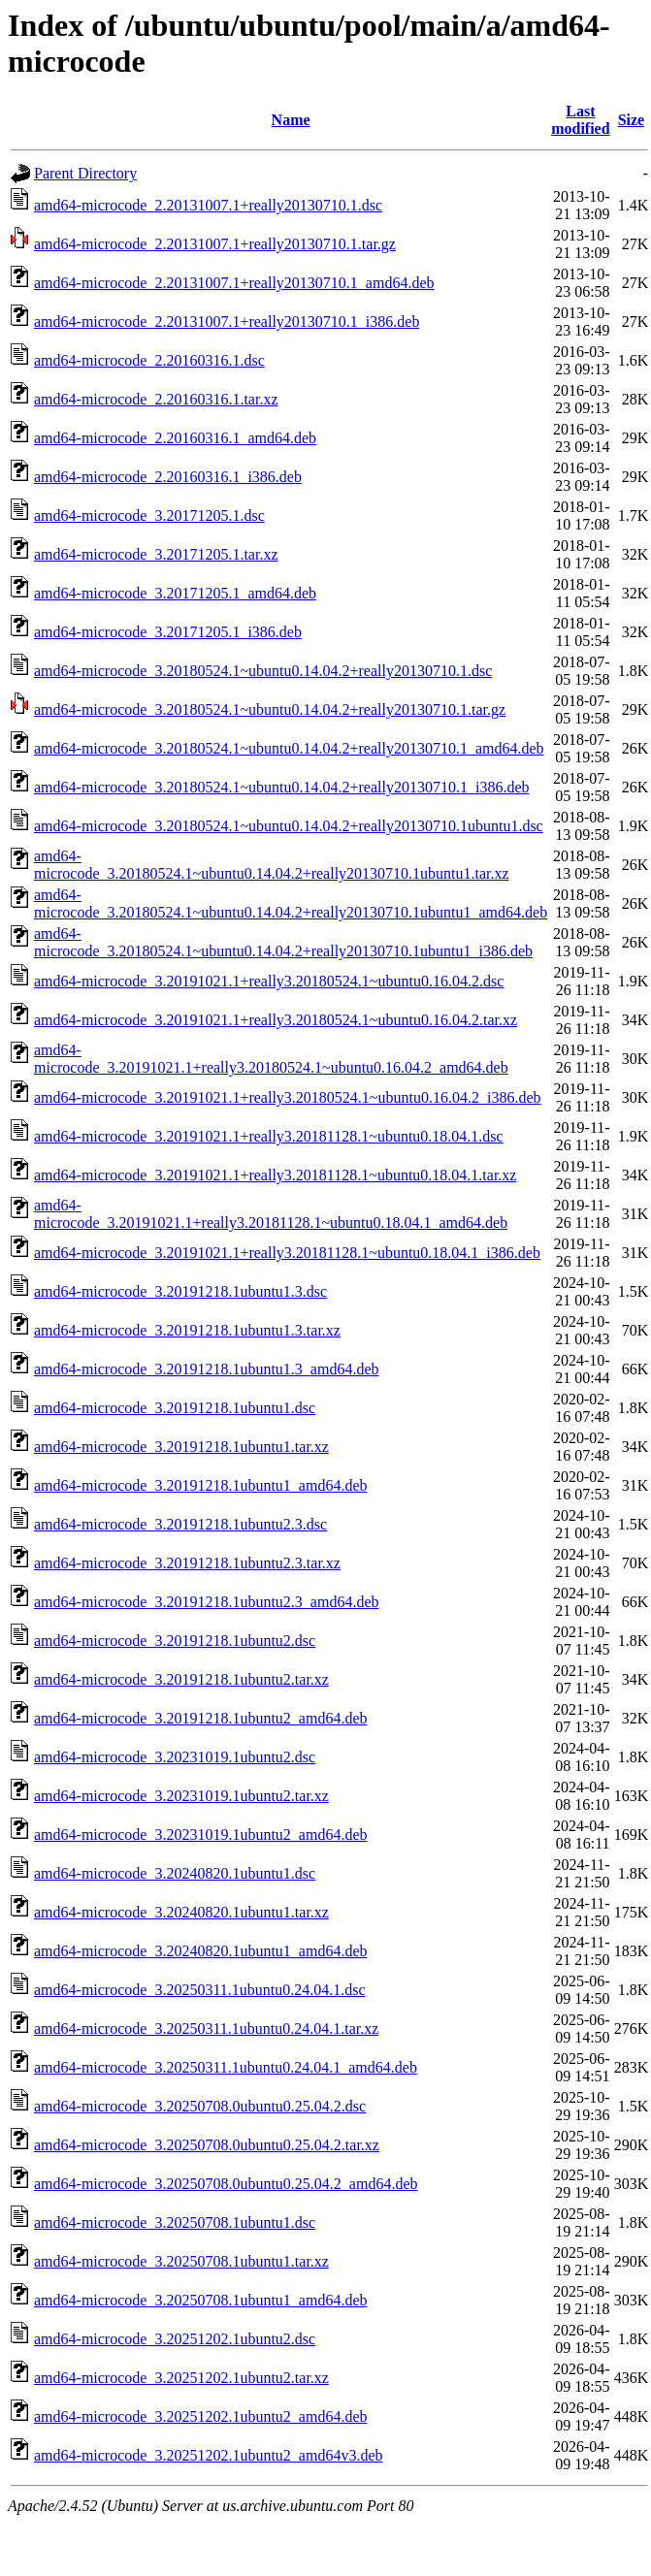  I want to click on amd64-microcode_3.20191218.1ubuntu2_amd64.deb, so click(201, 1718).